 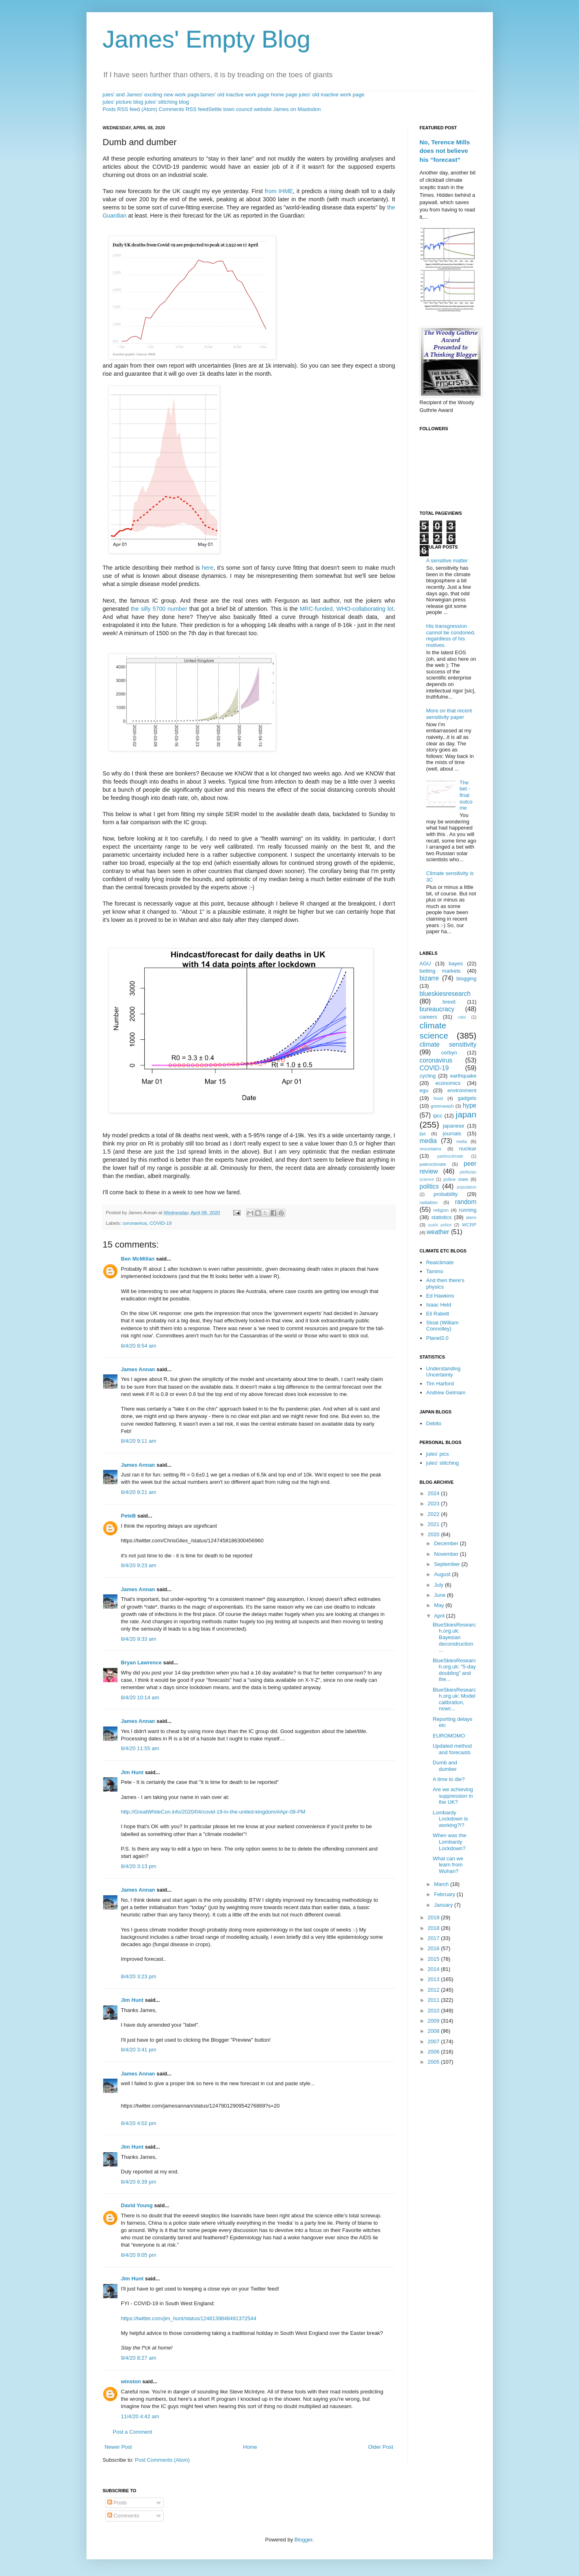 I want to click on 2006, so click(x=434, y=2052).